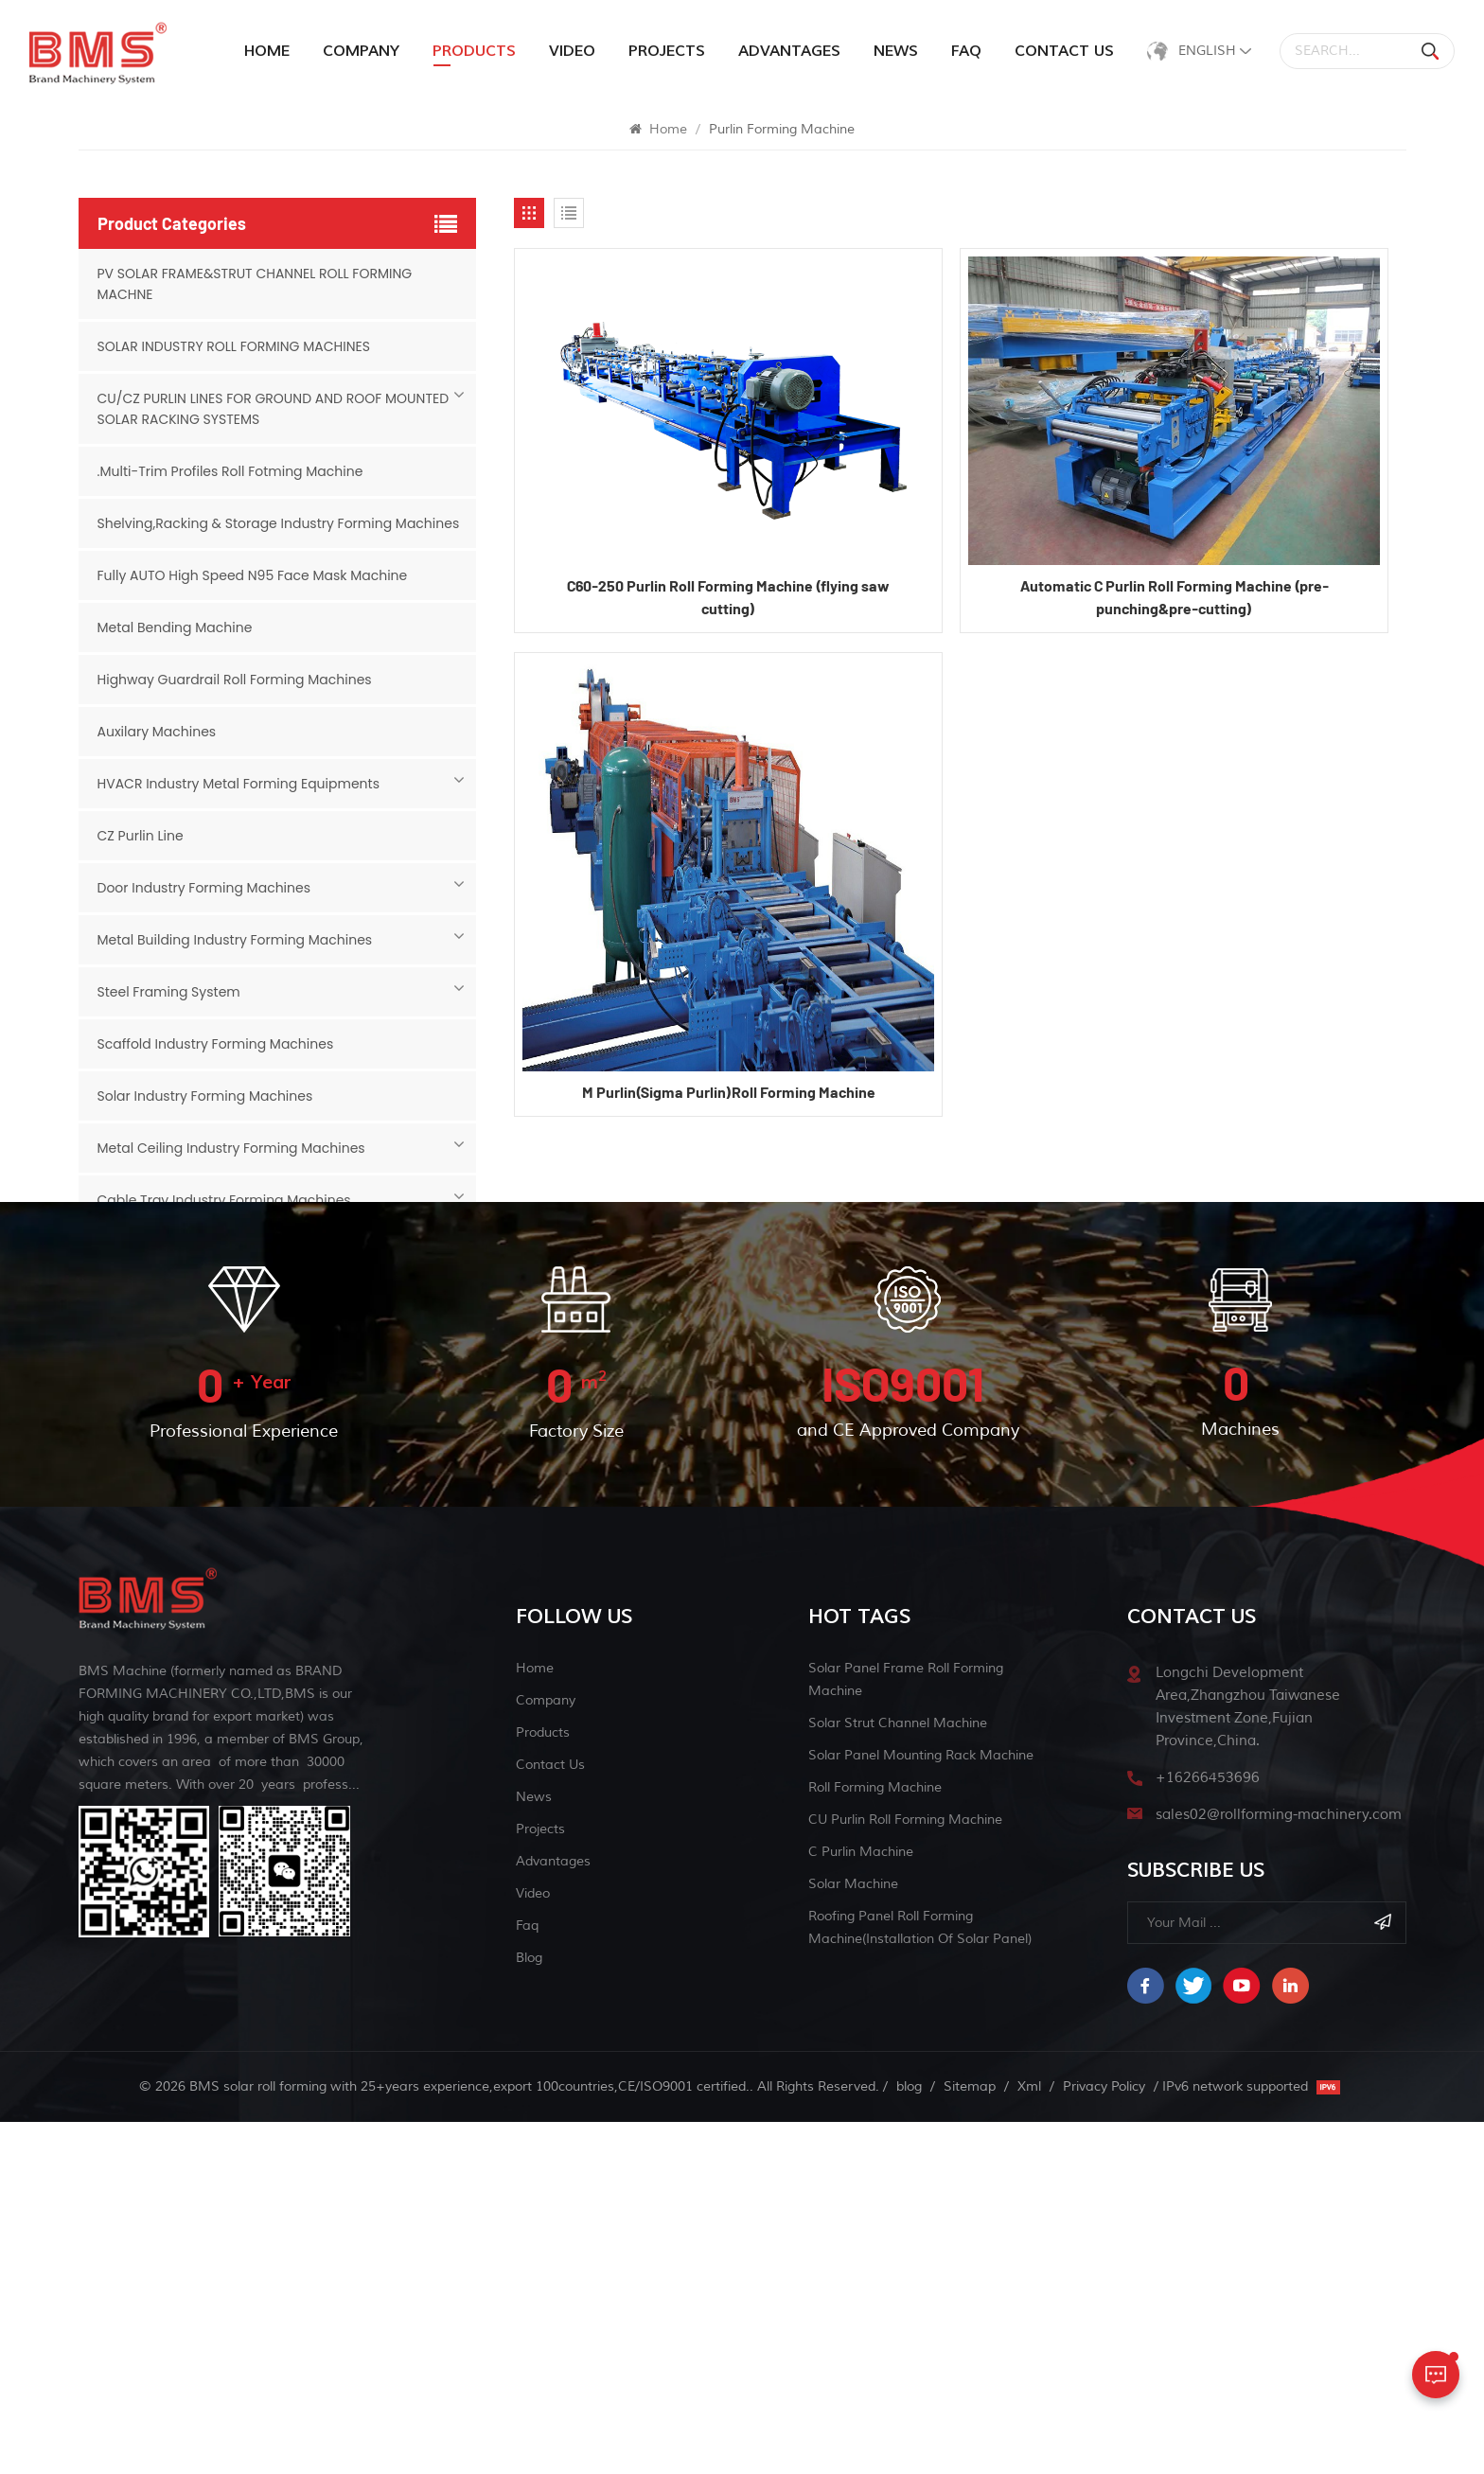  Describe the element at coordinates (175, 627) in the screenshot. I see `Metal Bending Machine` at that location.